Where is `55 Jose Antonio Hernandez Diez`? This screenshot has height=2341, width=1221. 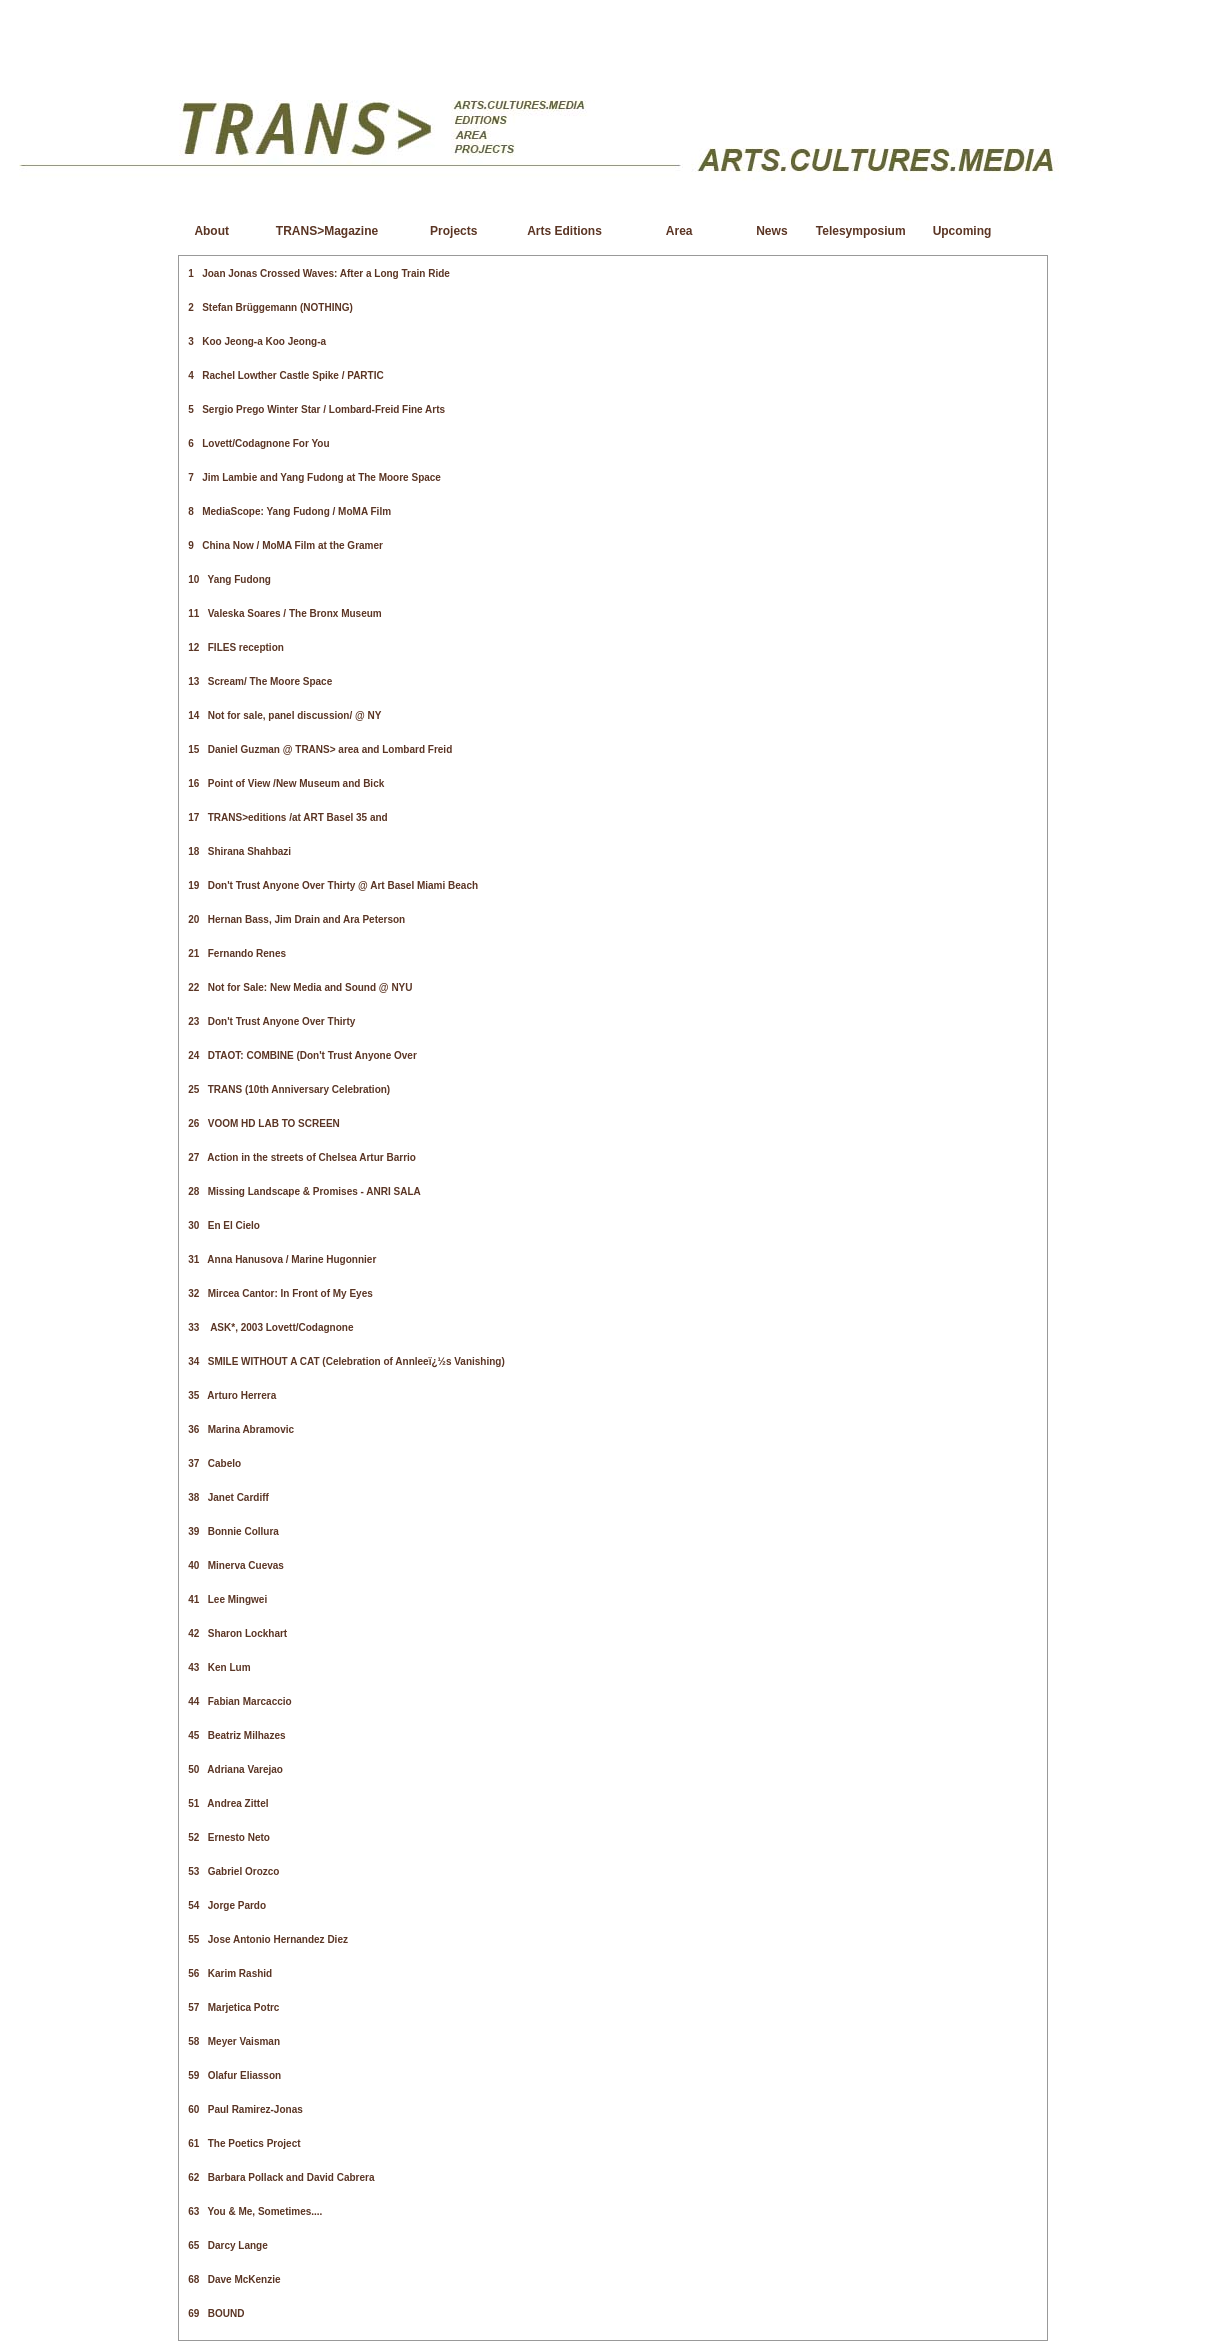
55 Jose Antonio Hernandez Diez is located at coordinates (268, 1939).